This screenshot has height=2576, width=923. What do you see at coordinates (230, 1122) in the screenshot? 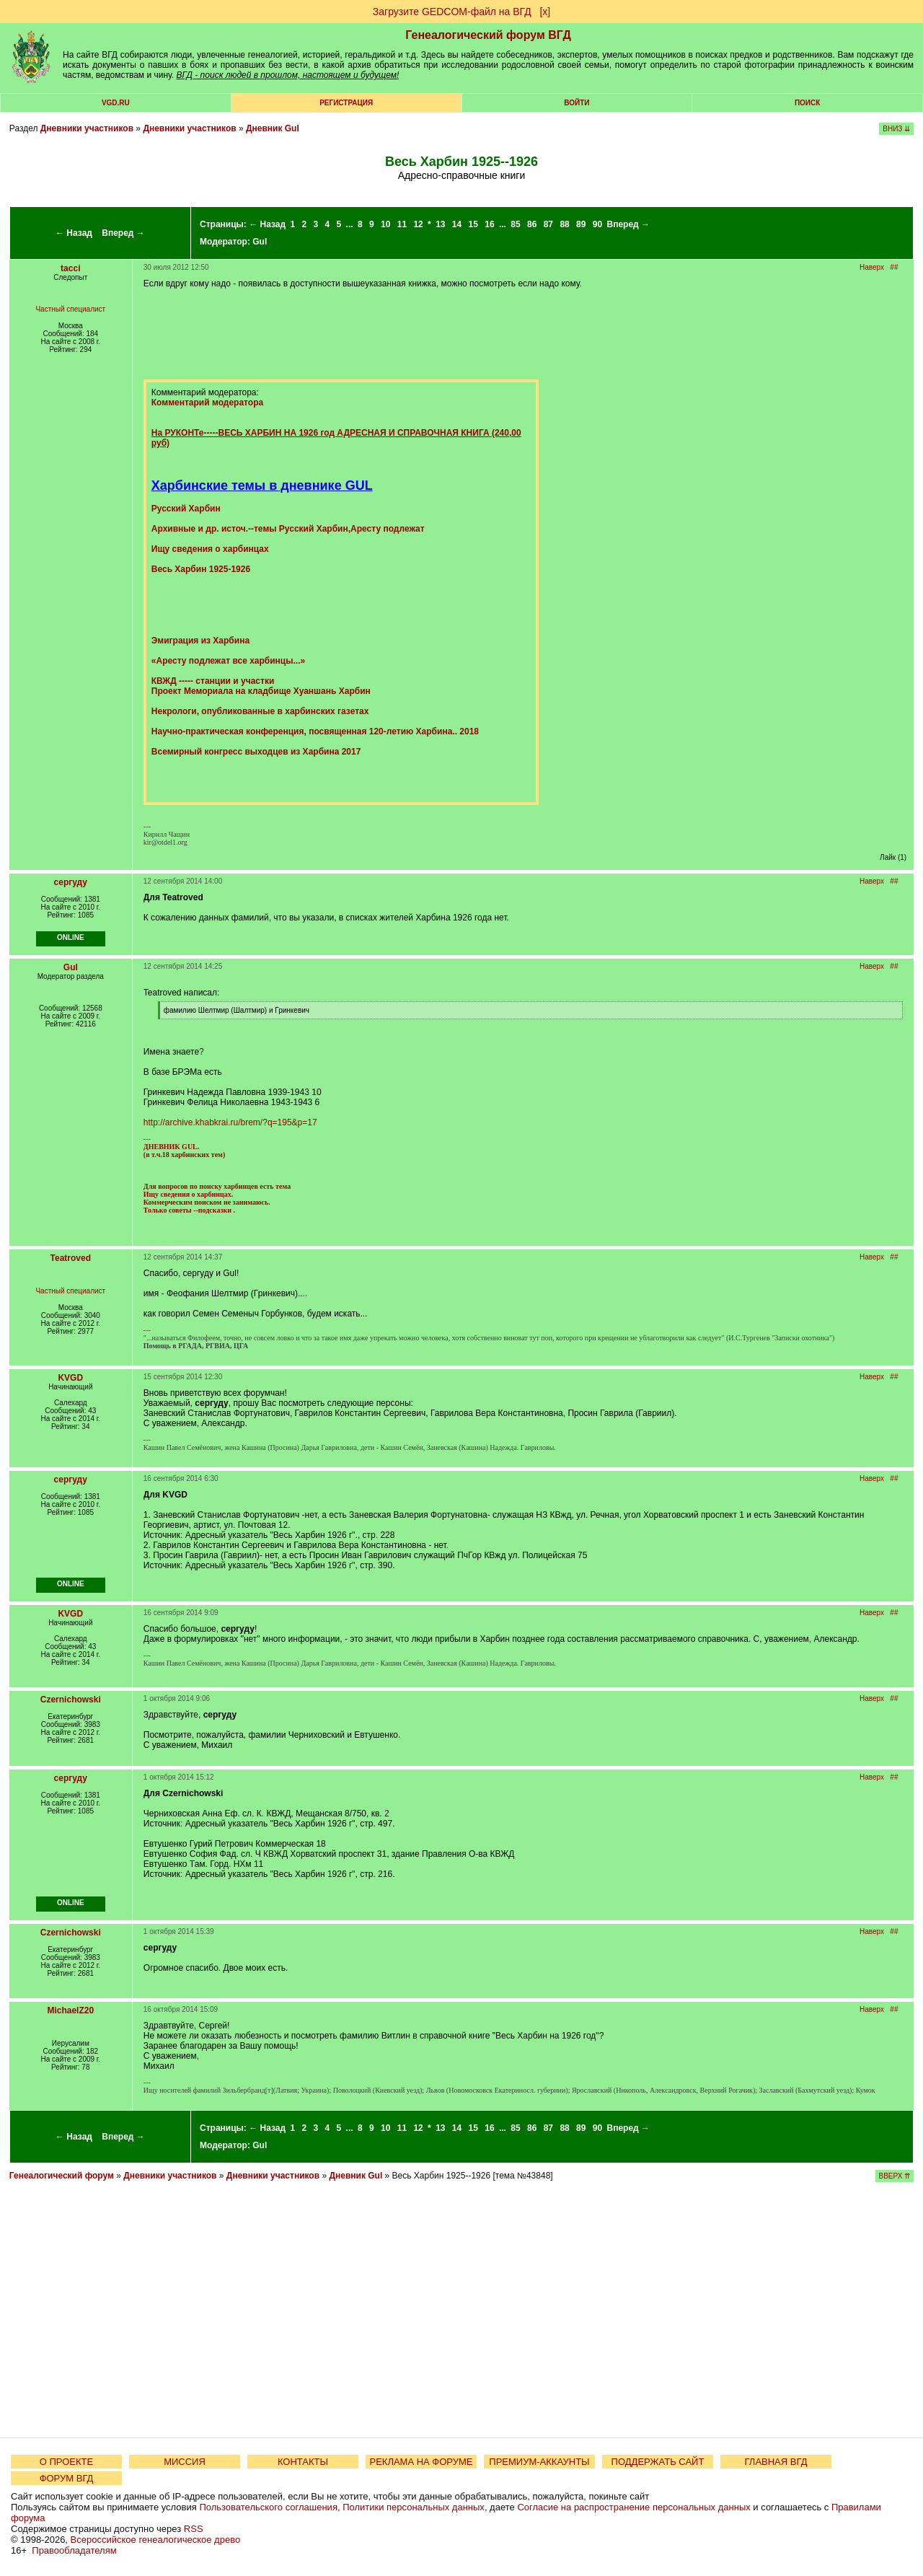
I see `http://archive.khabkrai.ru/brem/?q=195&p=17` at bounding box center [230, 1122].